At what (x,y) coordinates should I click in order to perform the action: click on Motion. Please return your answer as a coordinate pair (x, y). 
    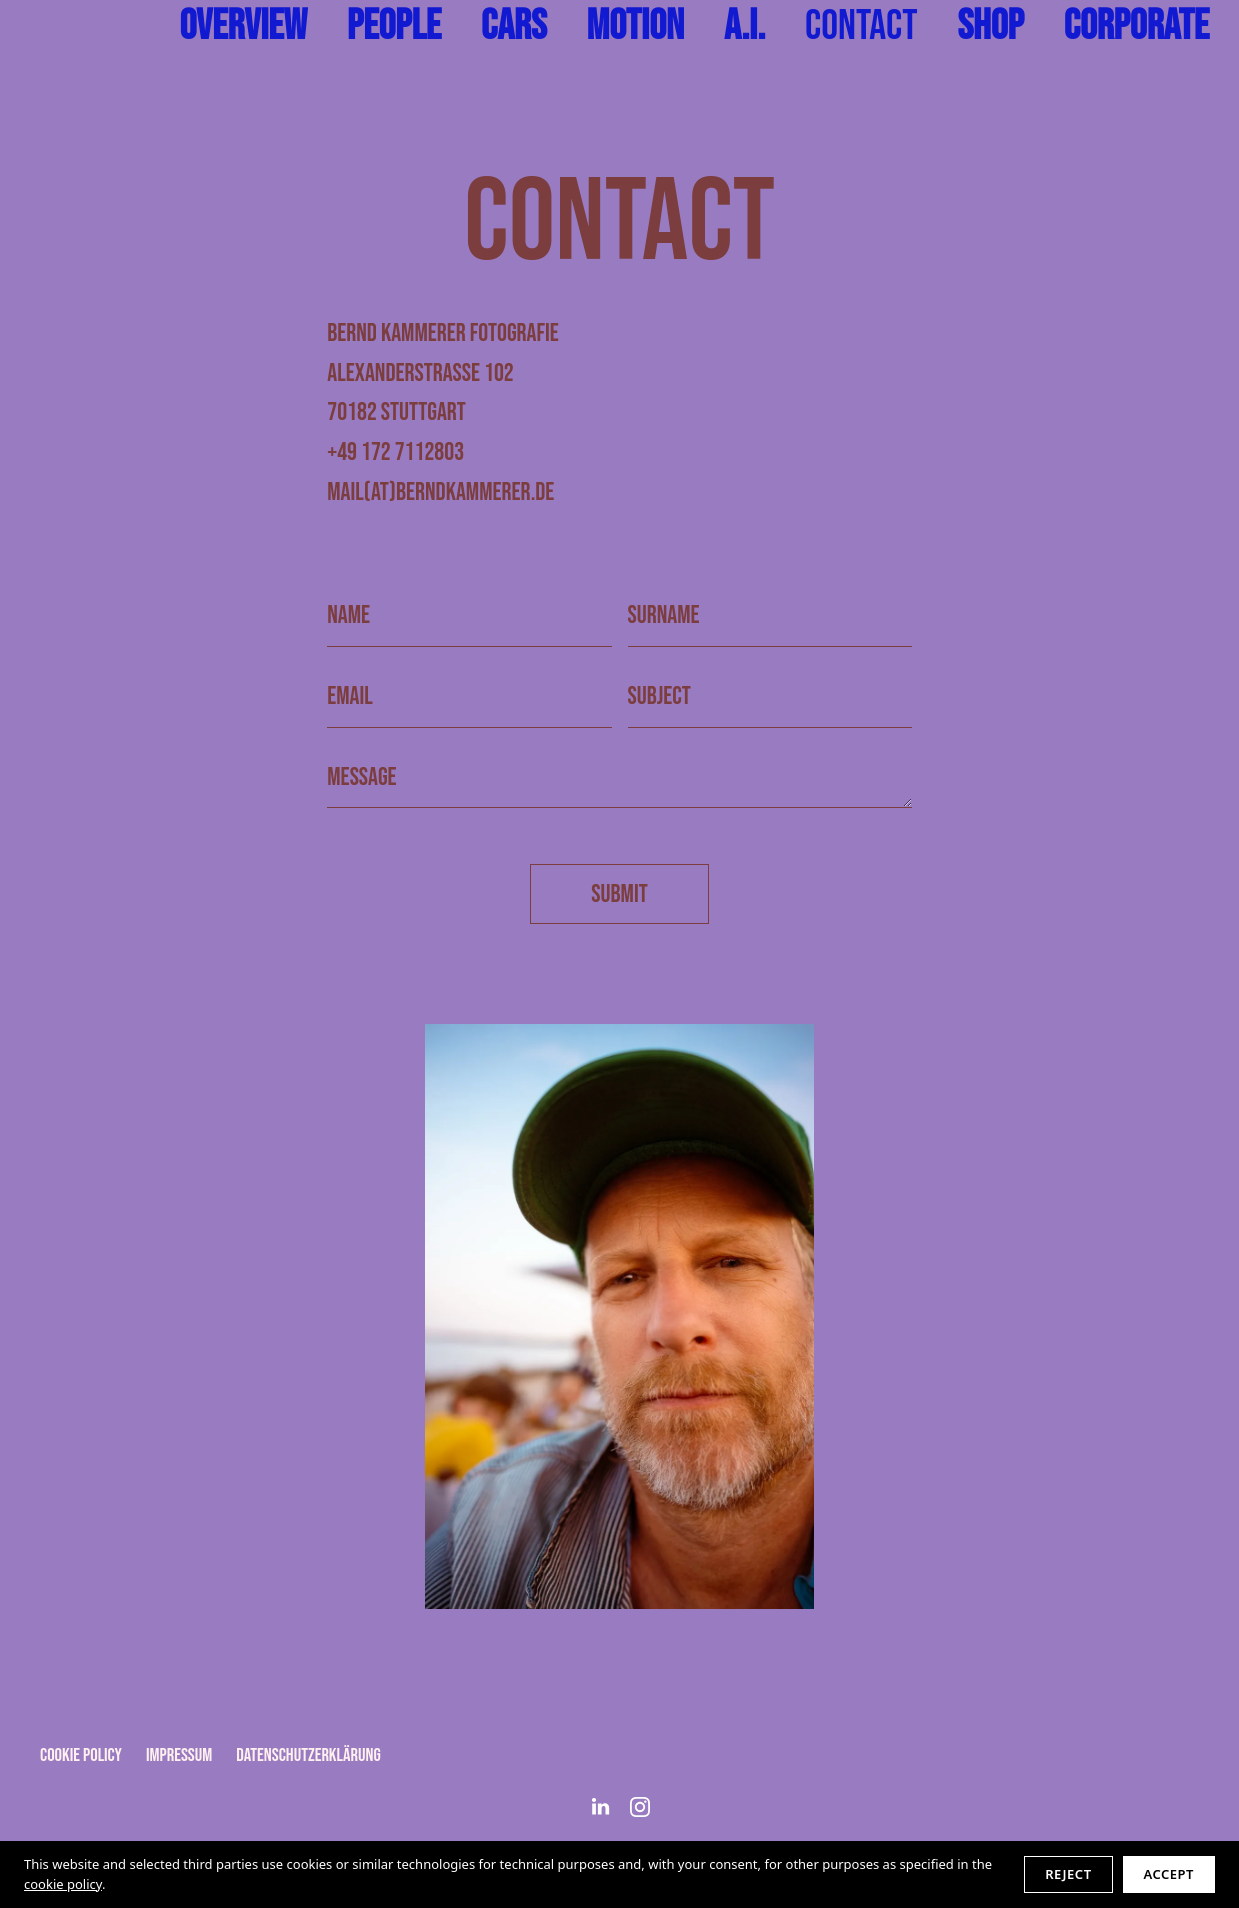
    Looking at the image, I should click on (635, 26).